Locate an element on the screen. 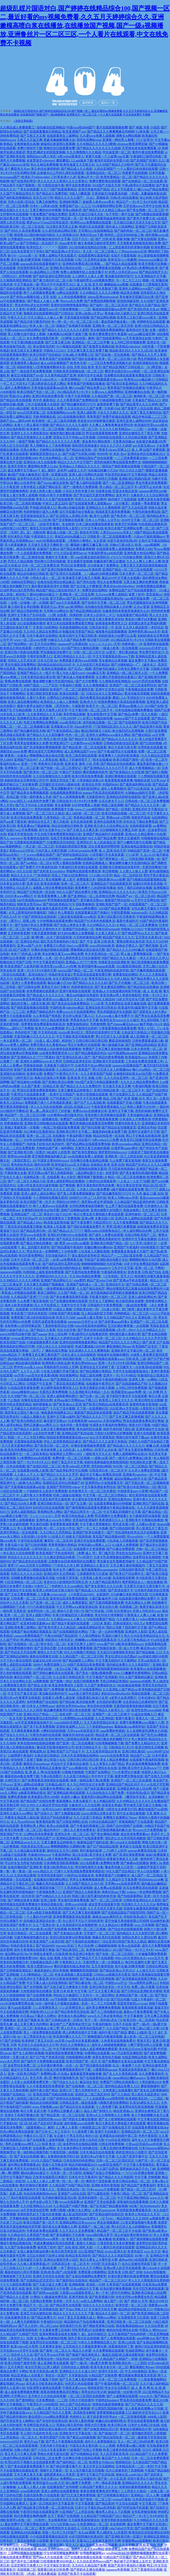 The height and width of the screenshot is (2576, 170). 欧美日韩免费一区二区三区 is located at coordinates (23, 1830).